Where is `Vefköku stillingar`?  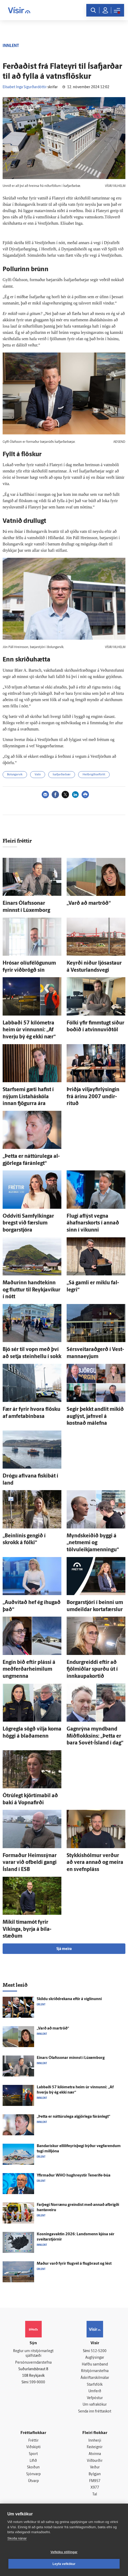
Vefköku stillingar is located at coordinates (64, 2552).